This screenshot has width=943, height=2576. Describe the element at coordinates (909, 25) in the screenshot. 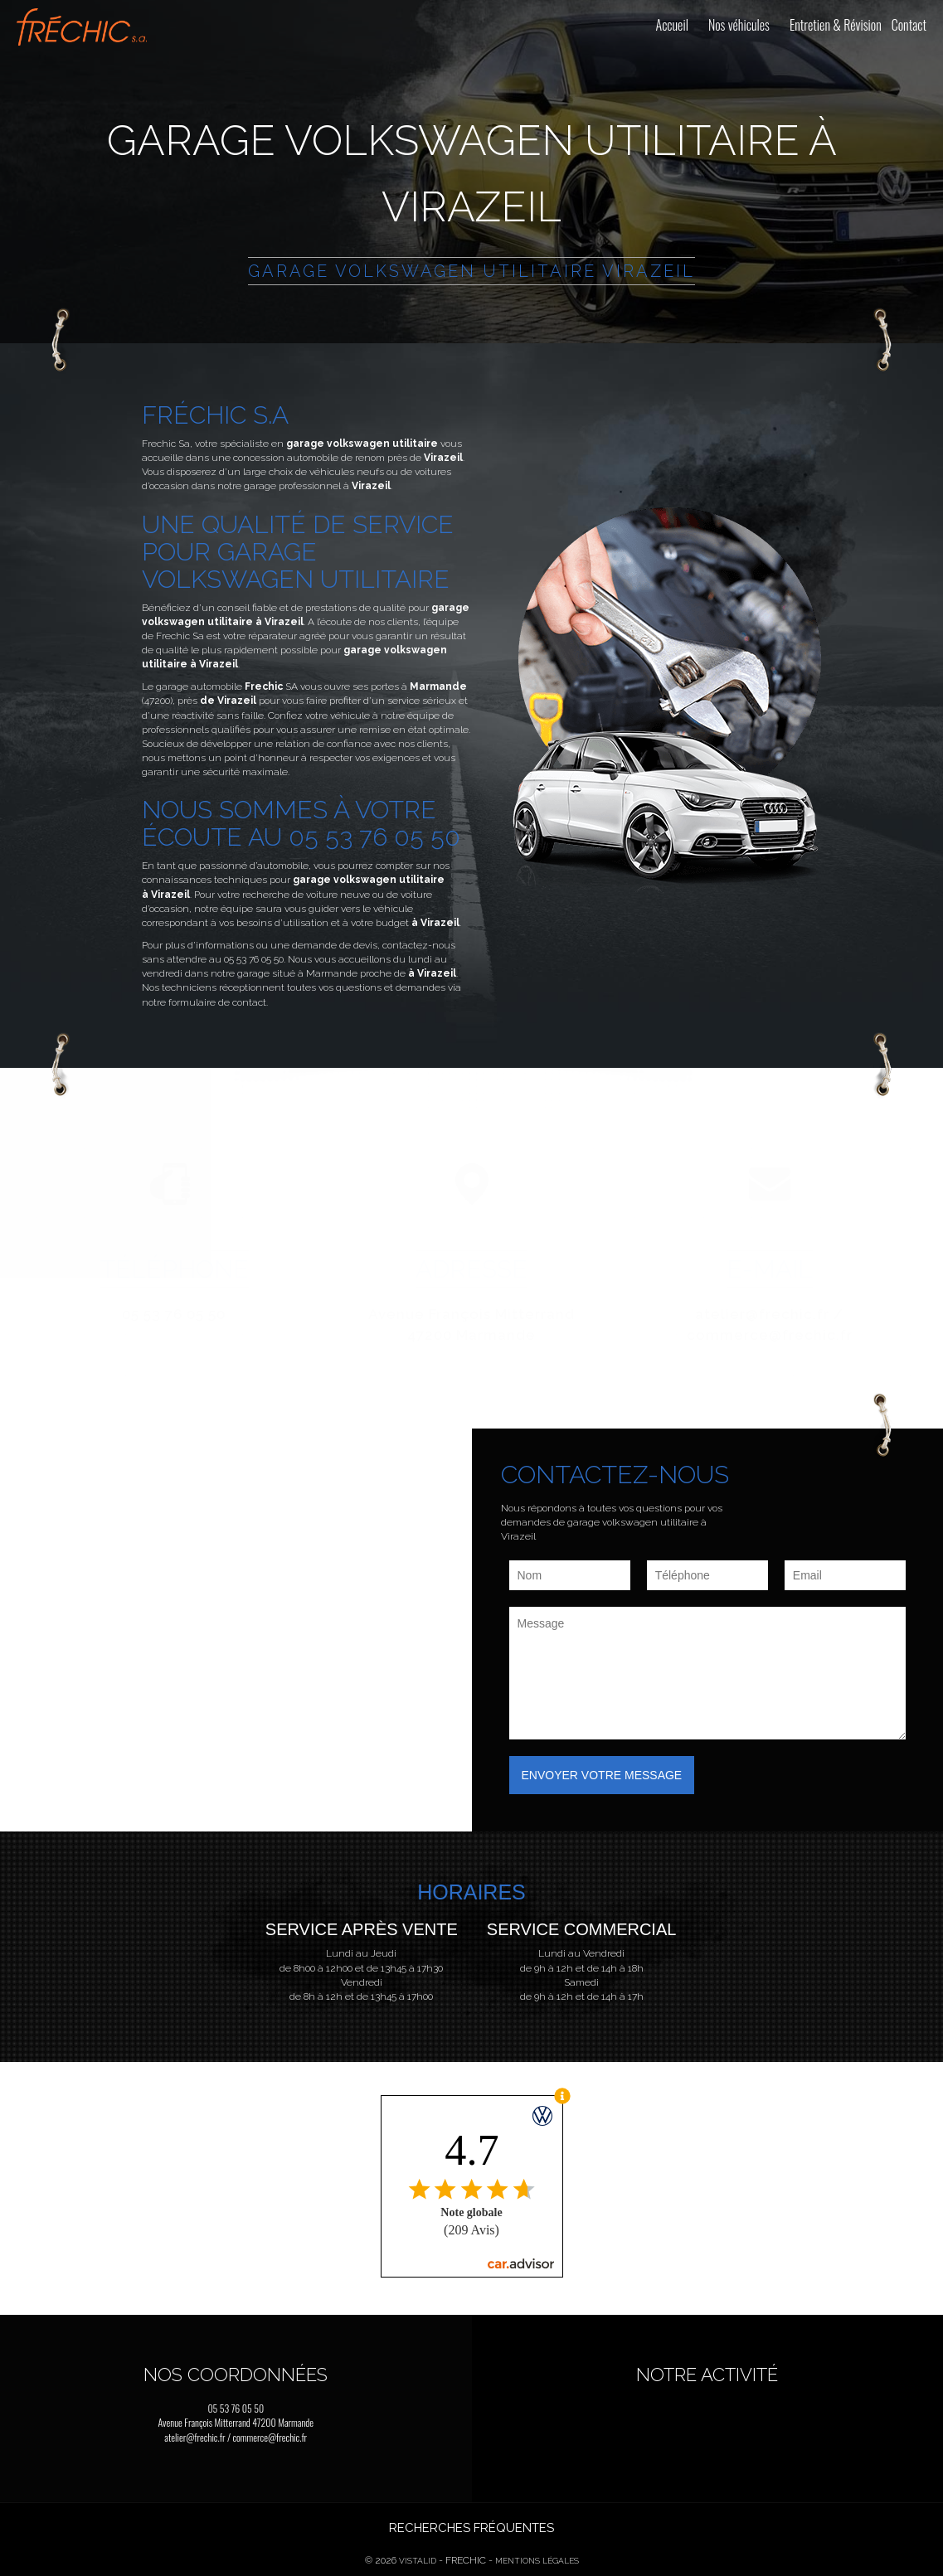

I see `Contact` at that location.